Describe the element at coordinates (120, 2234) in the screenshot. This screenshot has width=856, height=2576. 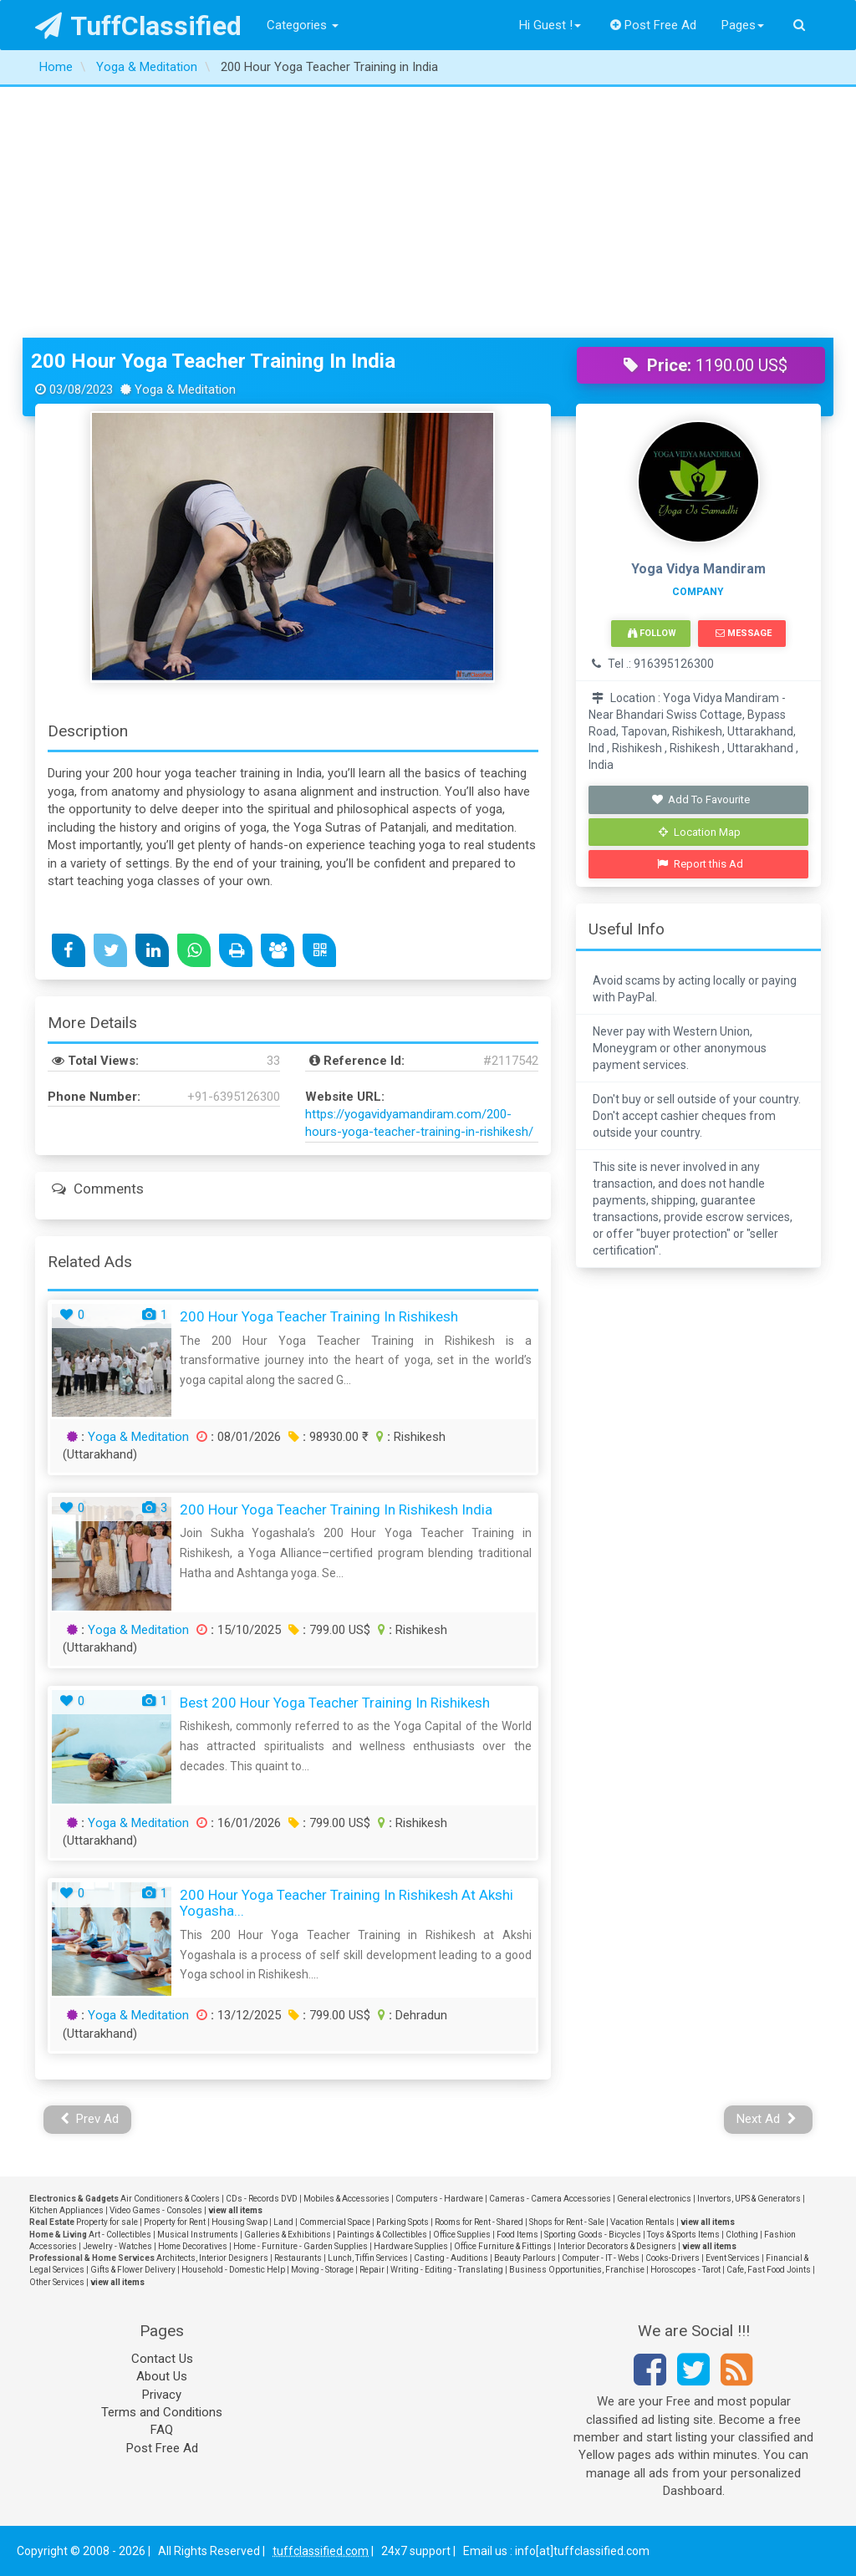
I see `Art - Collectibles` at that location.